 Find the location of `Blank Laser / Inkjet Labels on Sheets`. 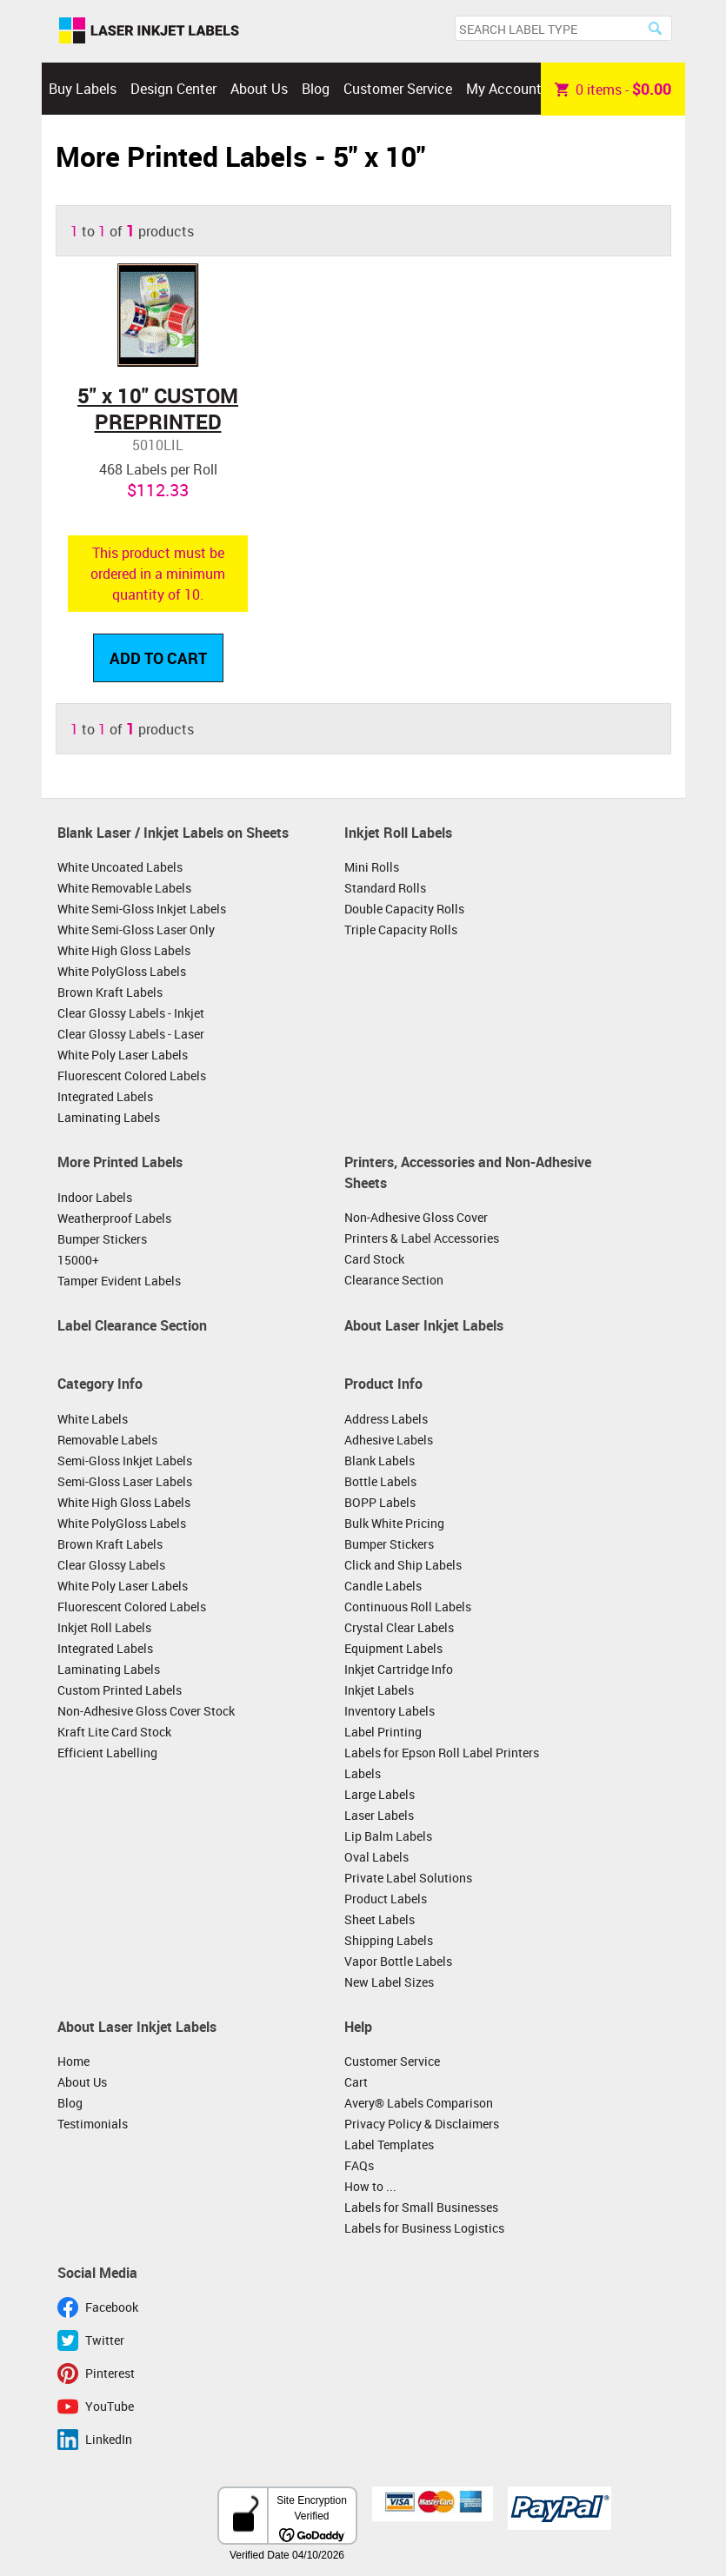

Blank Laser / Inkjet Labels on Sheets is located at coordinates (173, 832).